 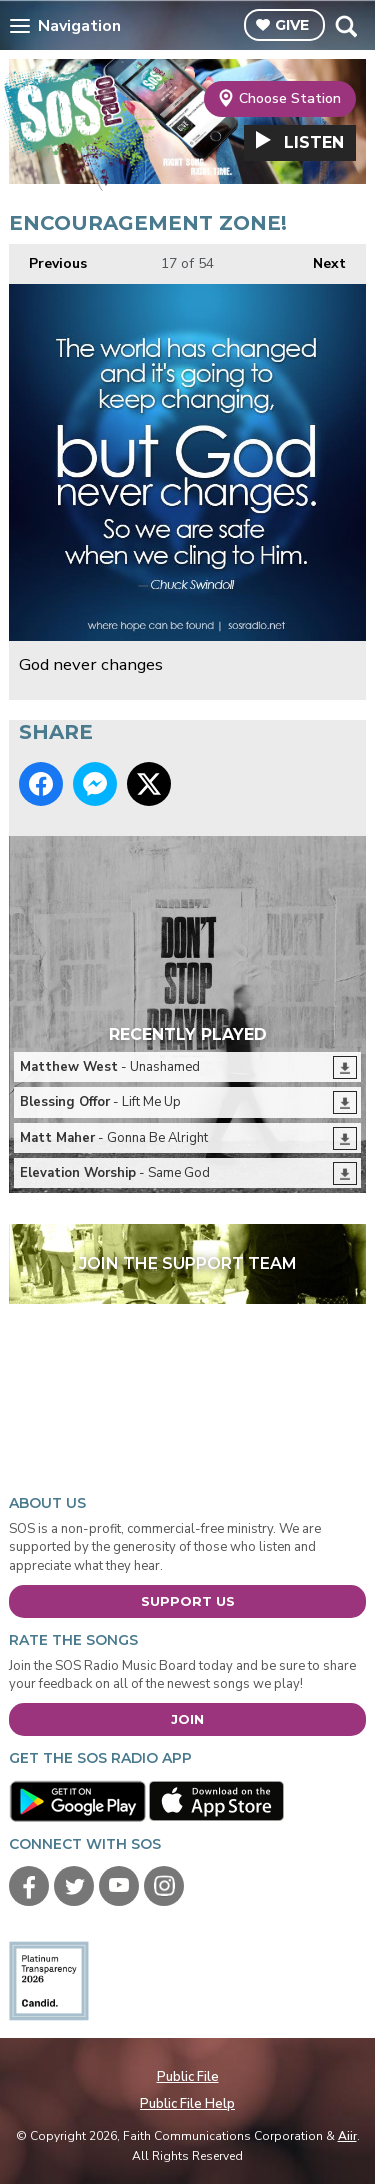 I want to click on Aiir, so click(x=347, y=2136).